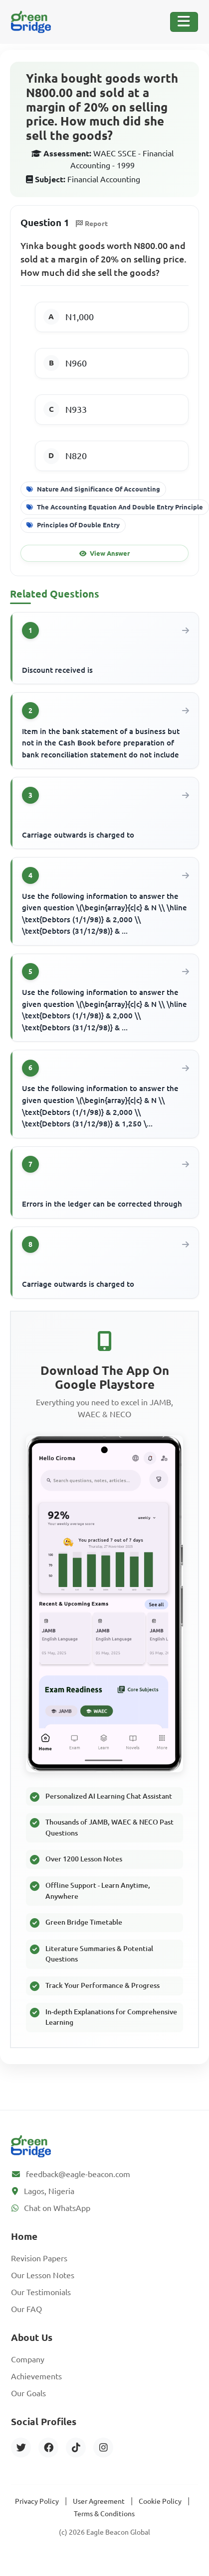 This screenshot has width=209, height=2576. What do you see at coordinates (21, 2447) in the screenshot?
I see `[Twitter]` at bounding box center [21, 2447].